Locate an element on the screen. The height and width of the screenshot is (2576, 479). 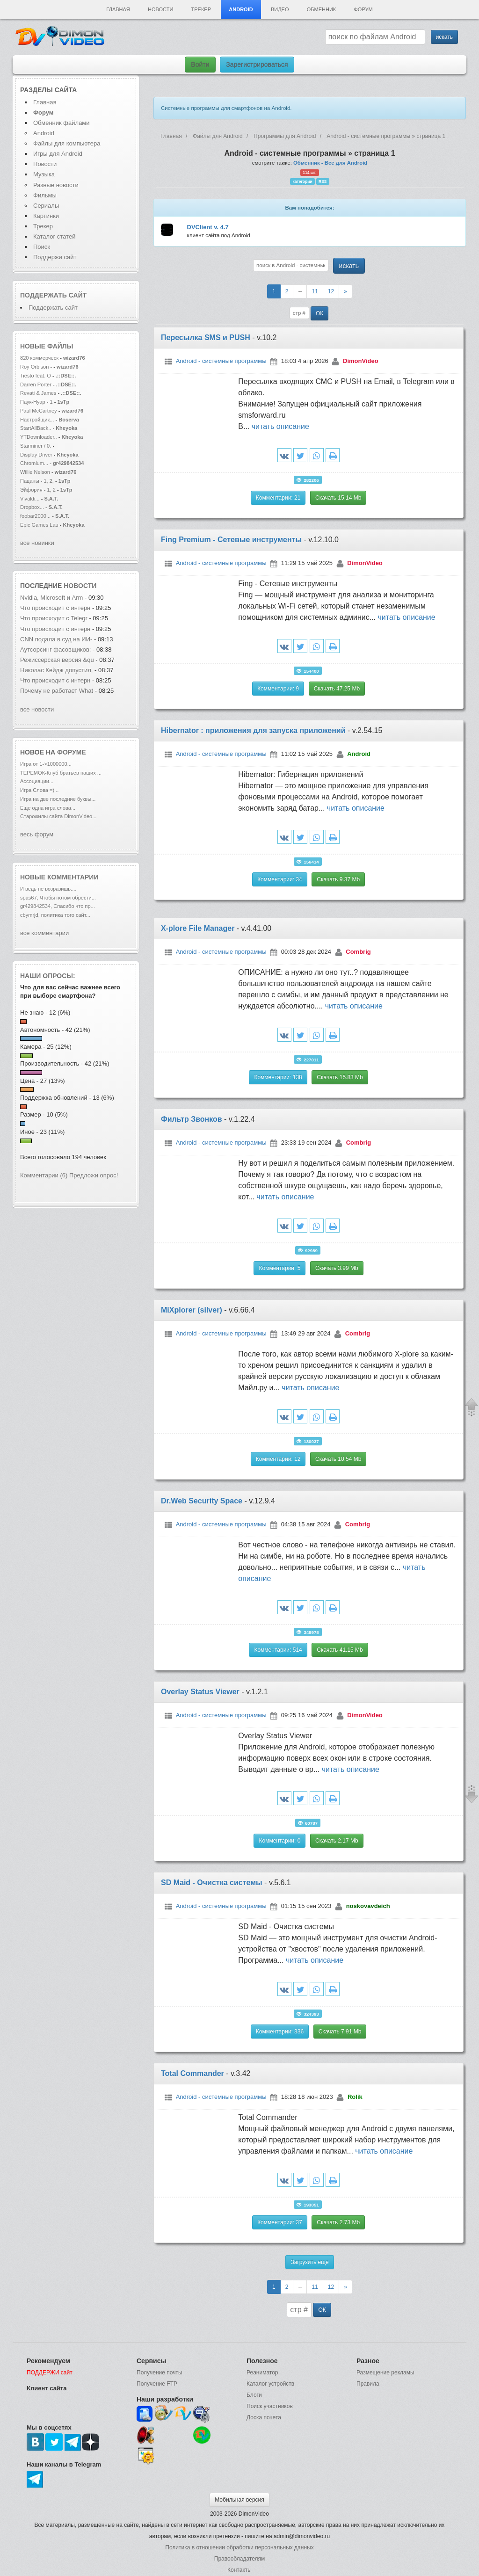
Реаниматор is located at coordinates (262, 2372).